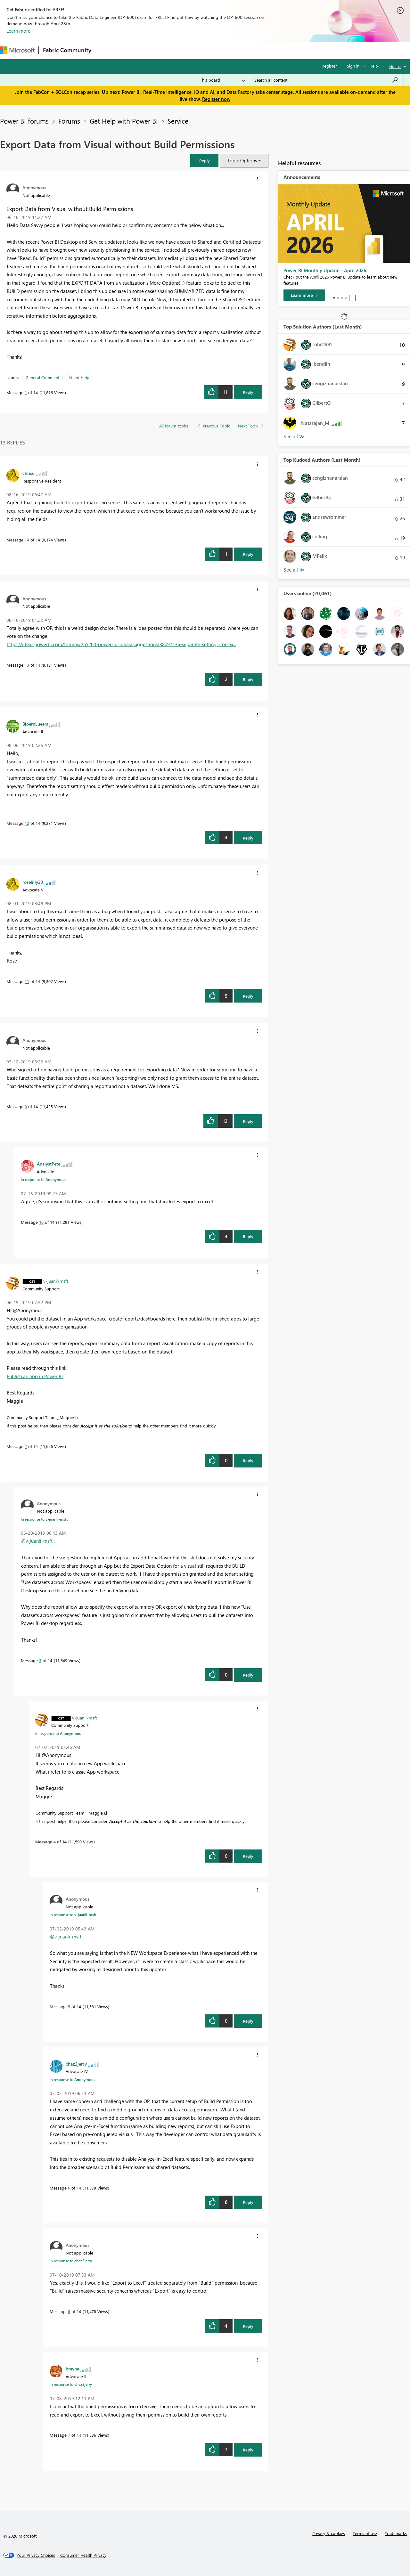 The image size is (410, 2576). Describe the element at coordinates (106, 50) in the screenshot. I see `Forums` at that location.